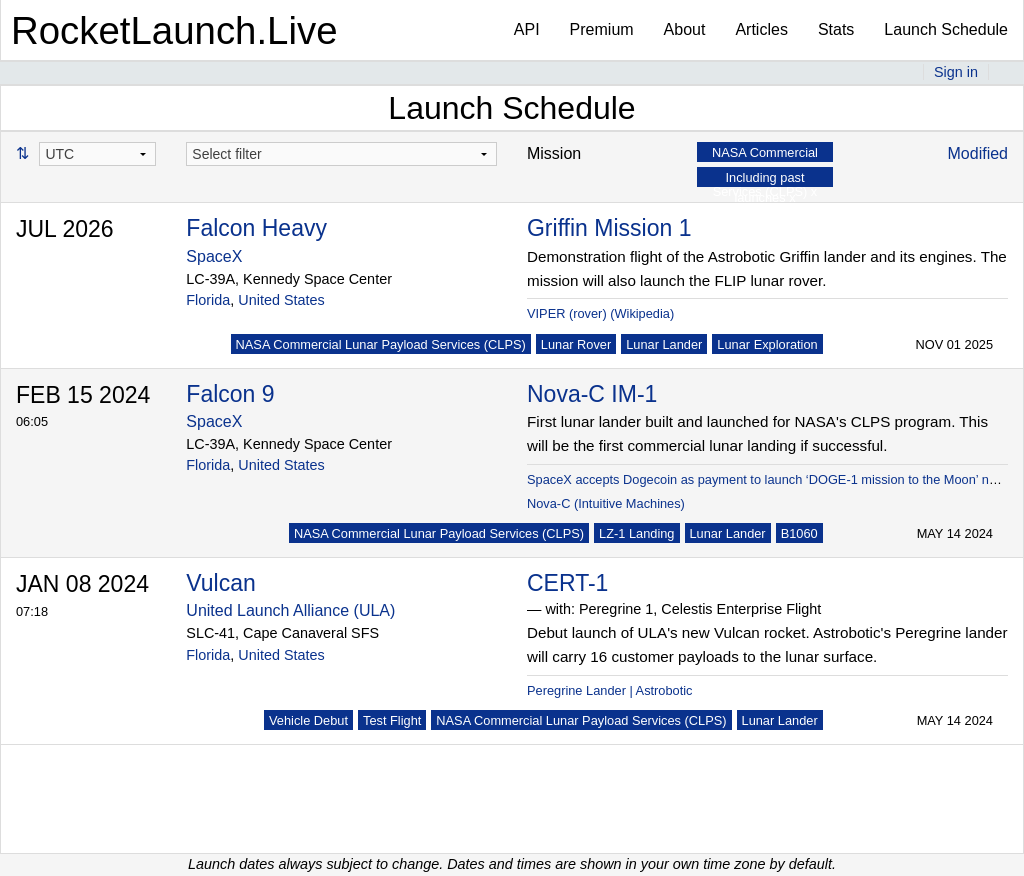  What do you see at coordinates (567, 583) in the screenshot?
I see `CERT-1` at bounding box center [567, 583].